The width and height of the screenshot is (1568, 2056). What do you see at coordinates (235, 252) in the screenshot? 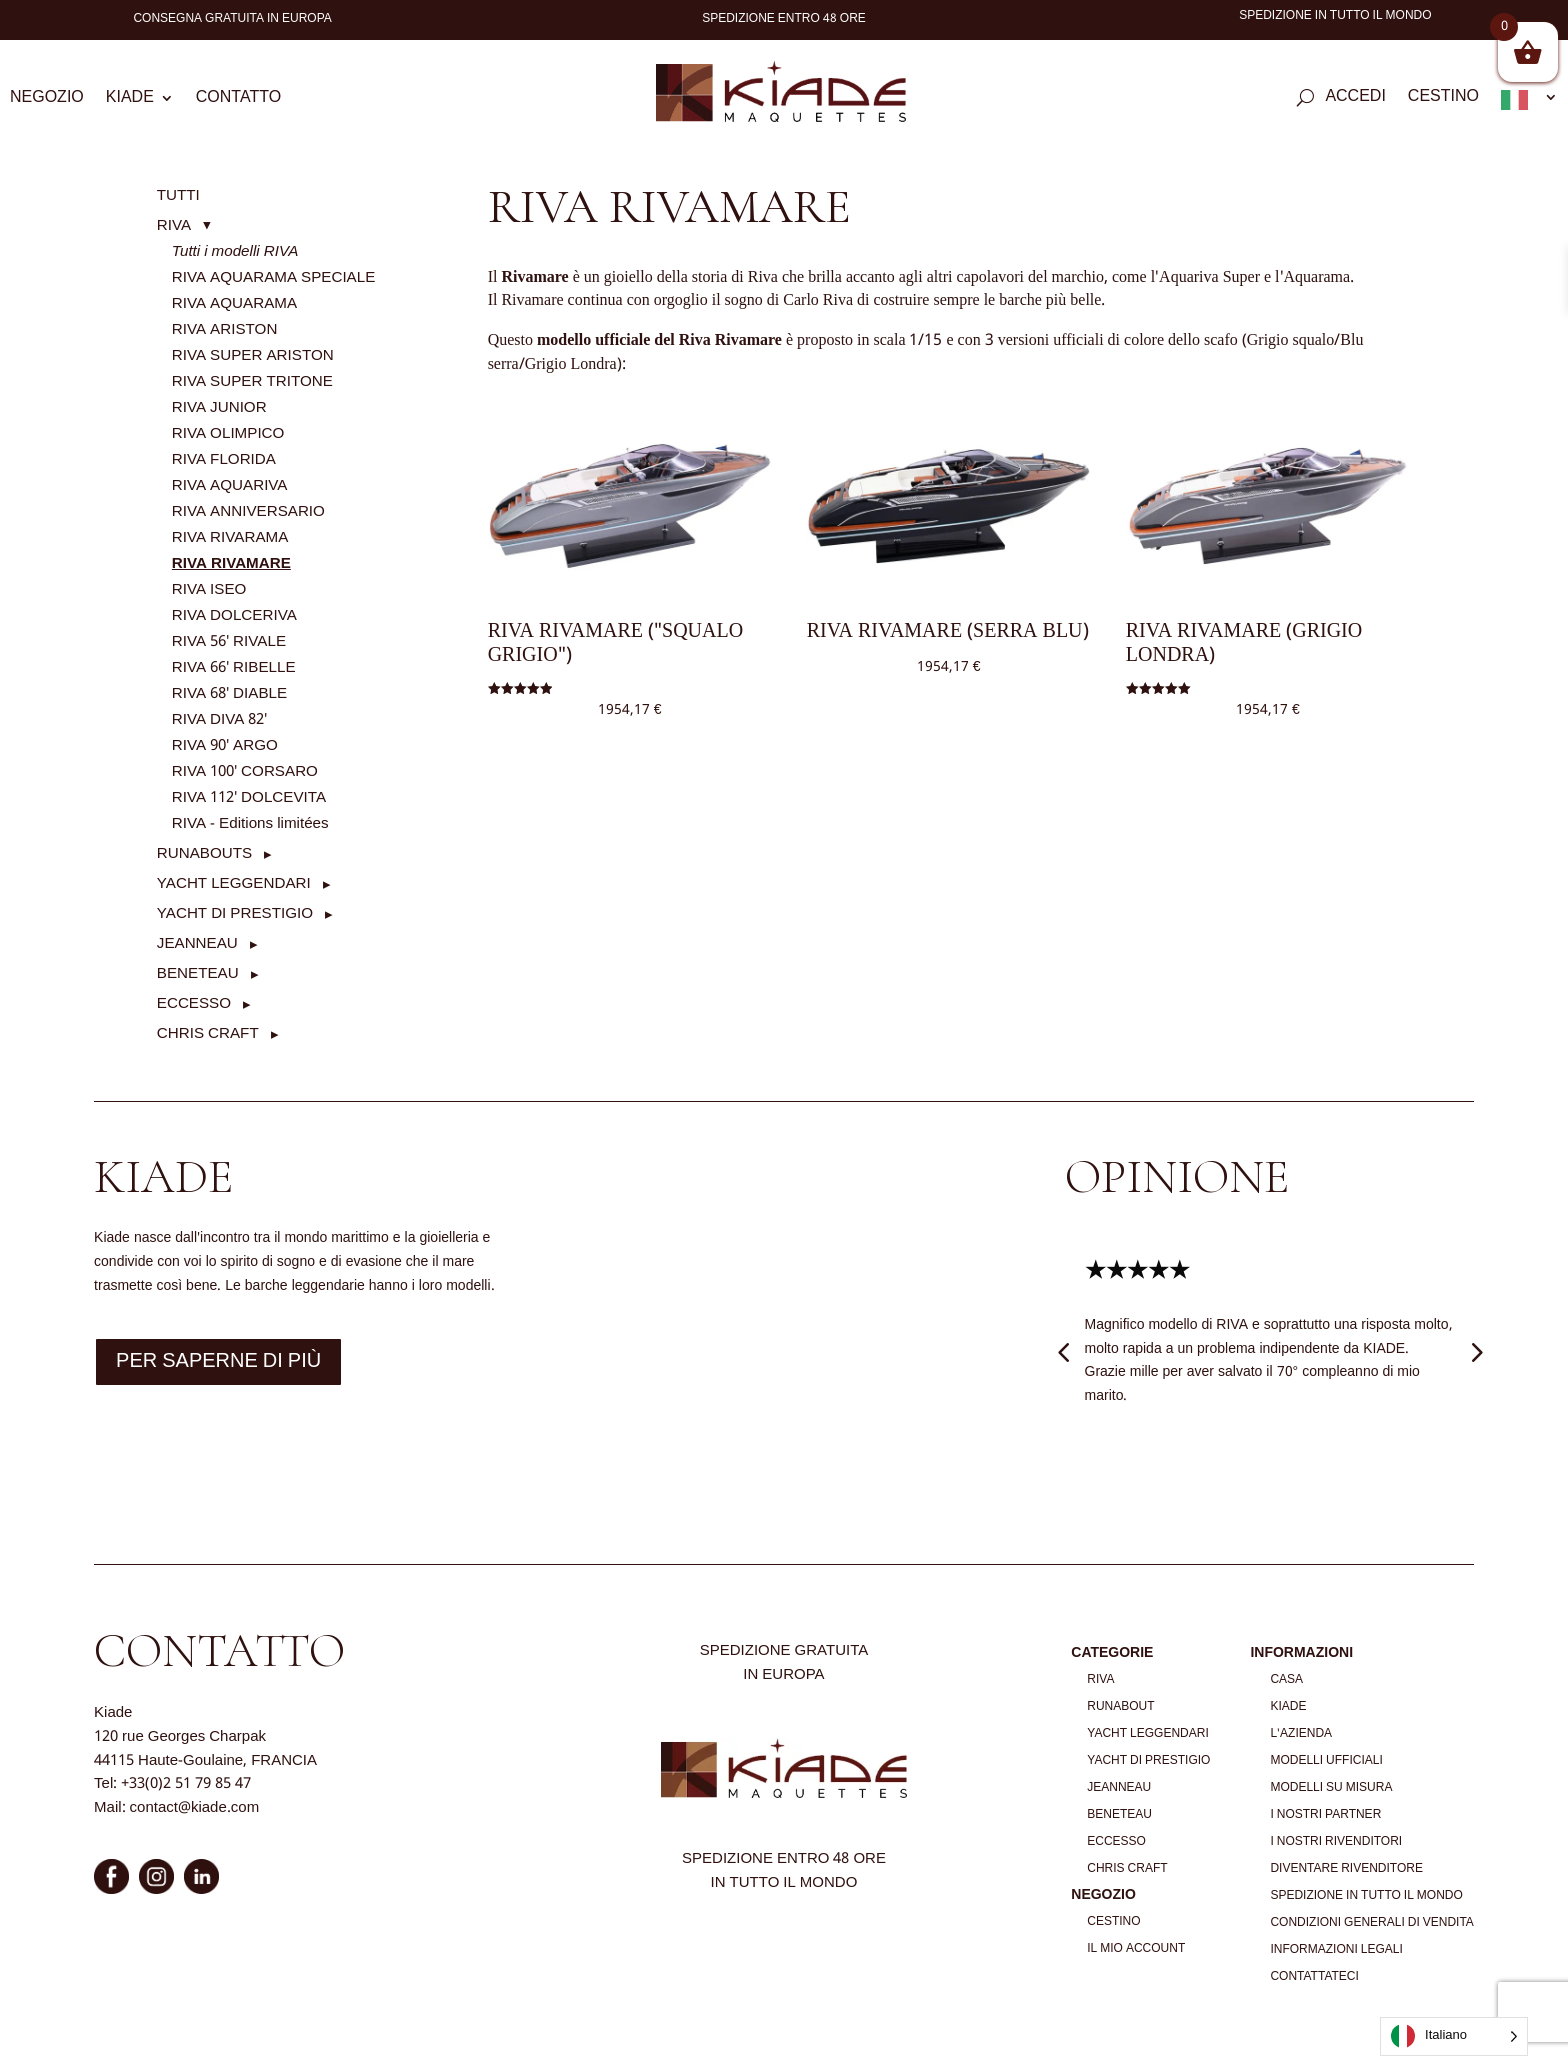
I see `Tutti i modelli RIVA` at bounding box center [235, 252].